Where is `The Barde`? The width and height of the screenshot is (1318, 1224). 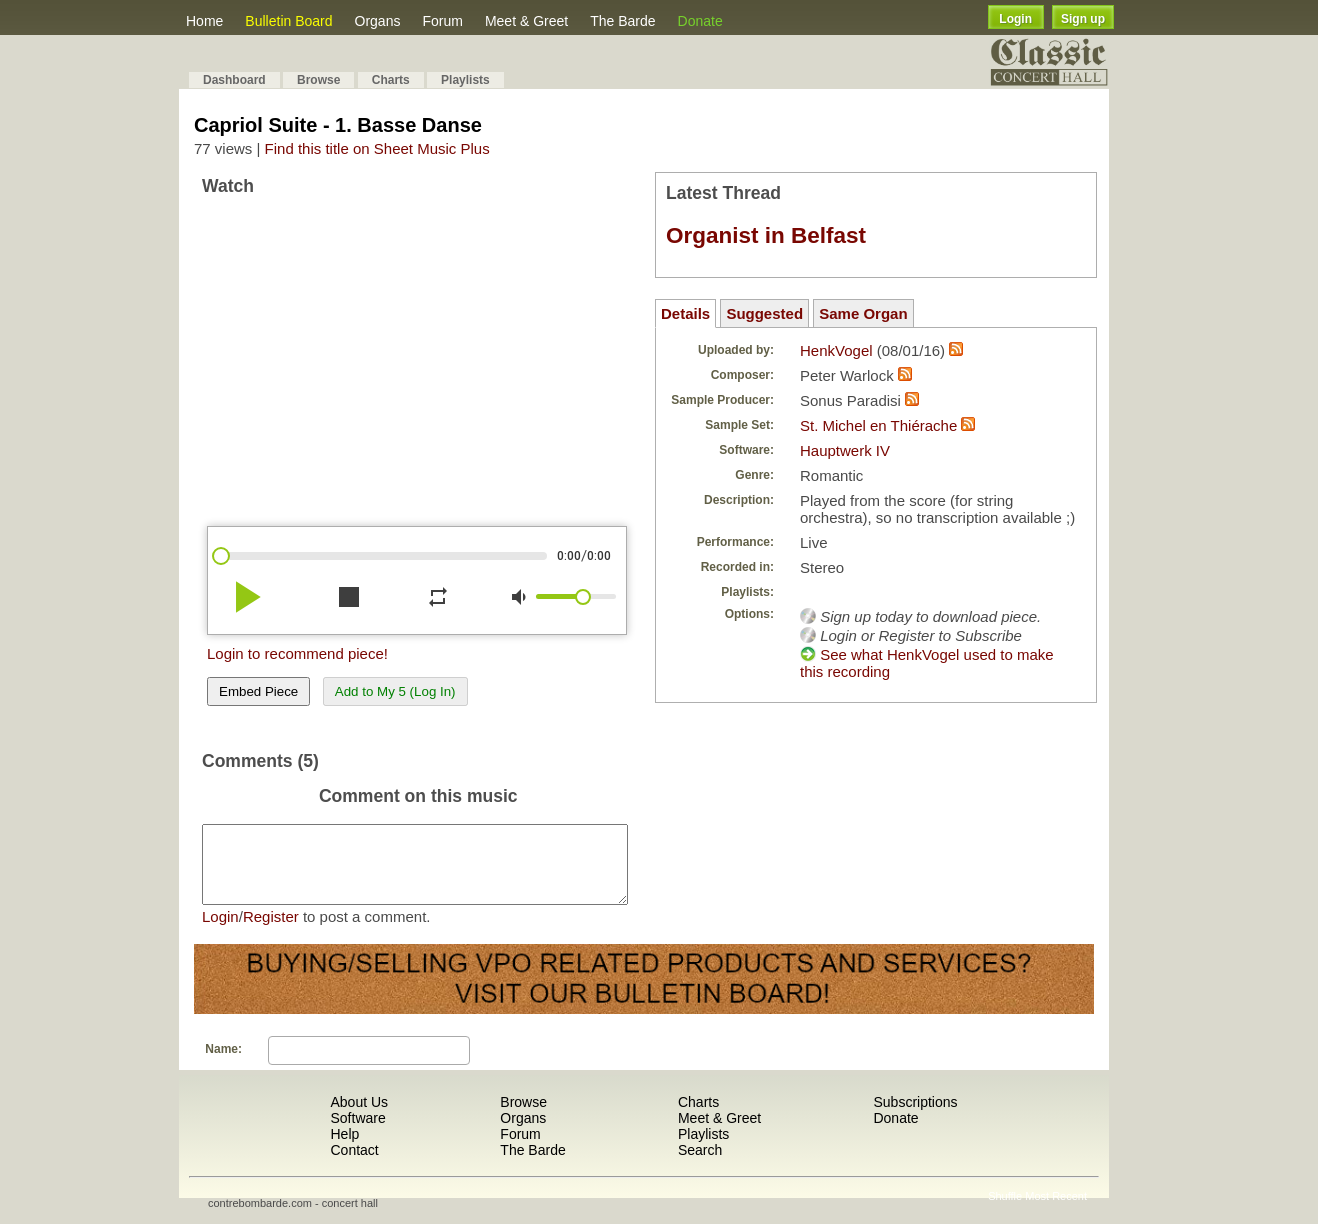
The Barde is located at coordinates (622, 21).